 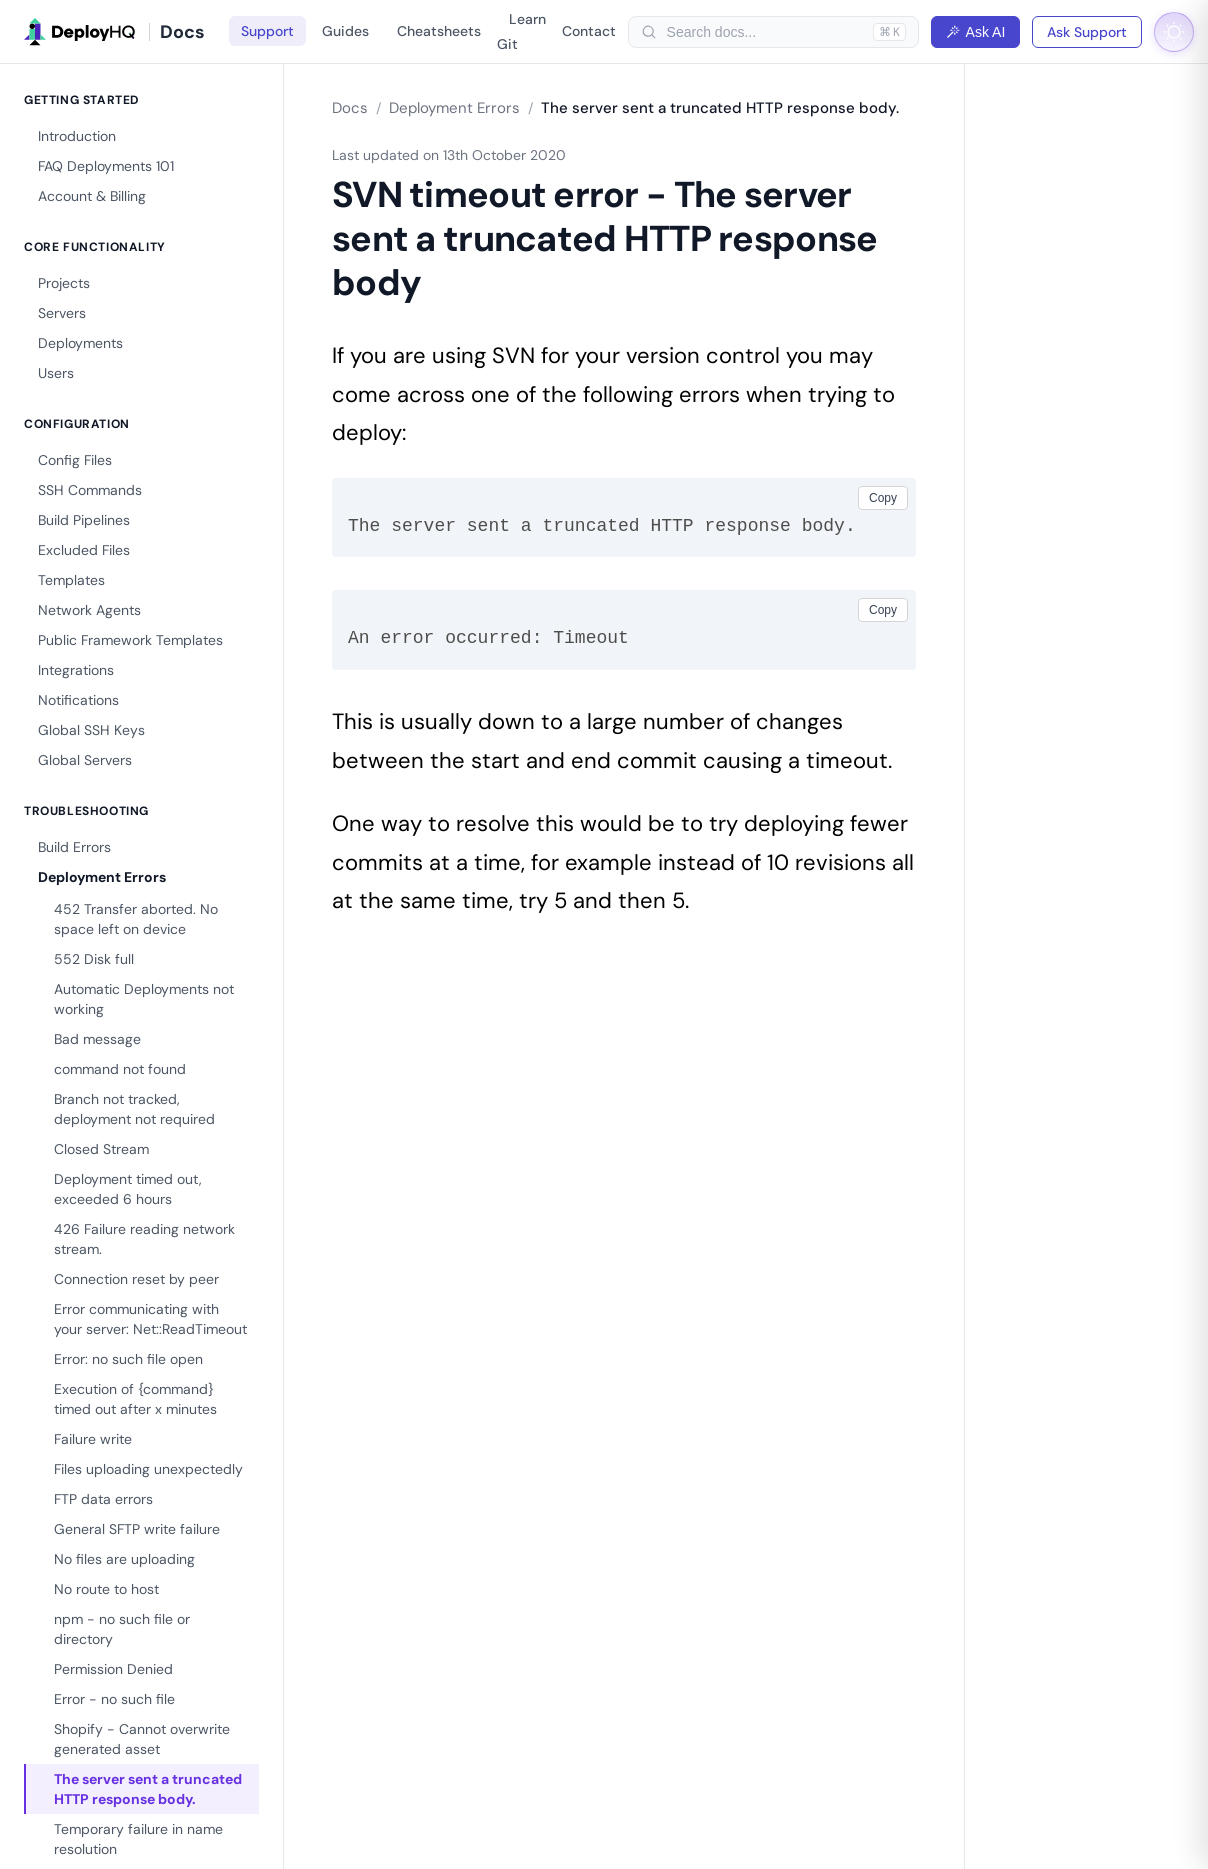 What do you see at coordinates (75, 460) in the screenshot?
I see `Config Files` at bounding box center [75, 460].